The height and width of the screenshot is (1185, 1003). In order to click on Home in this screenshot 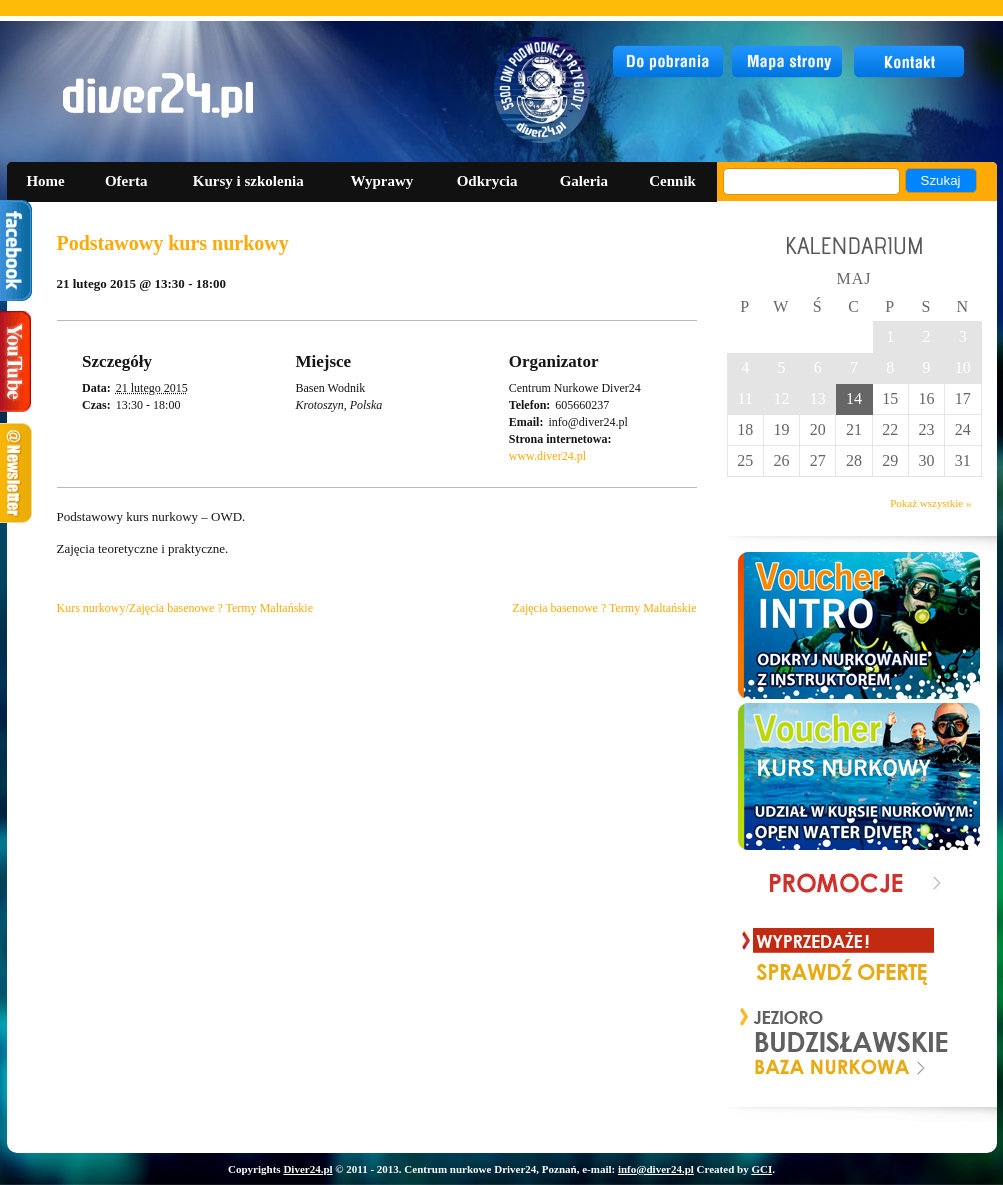, I will do `click(45, 181)`.